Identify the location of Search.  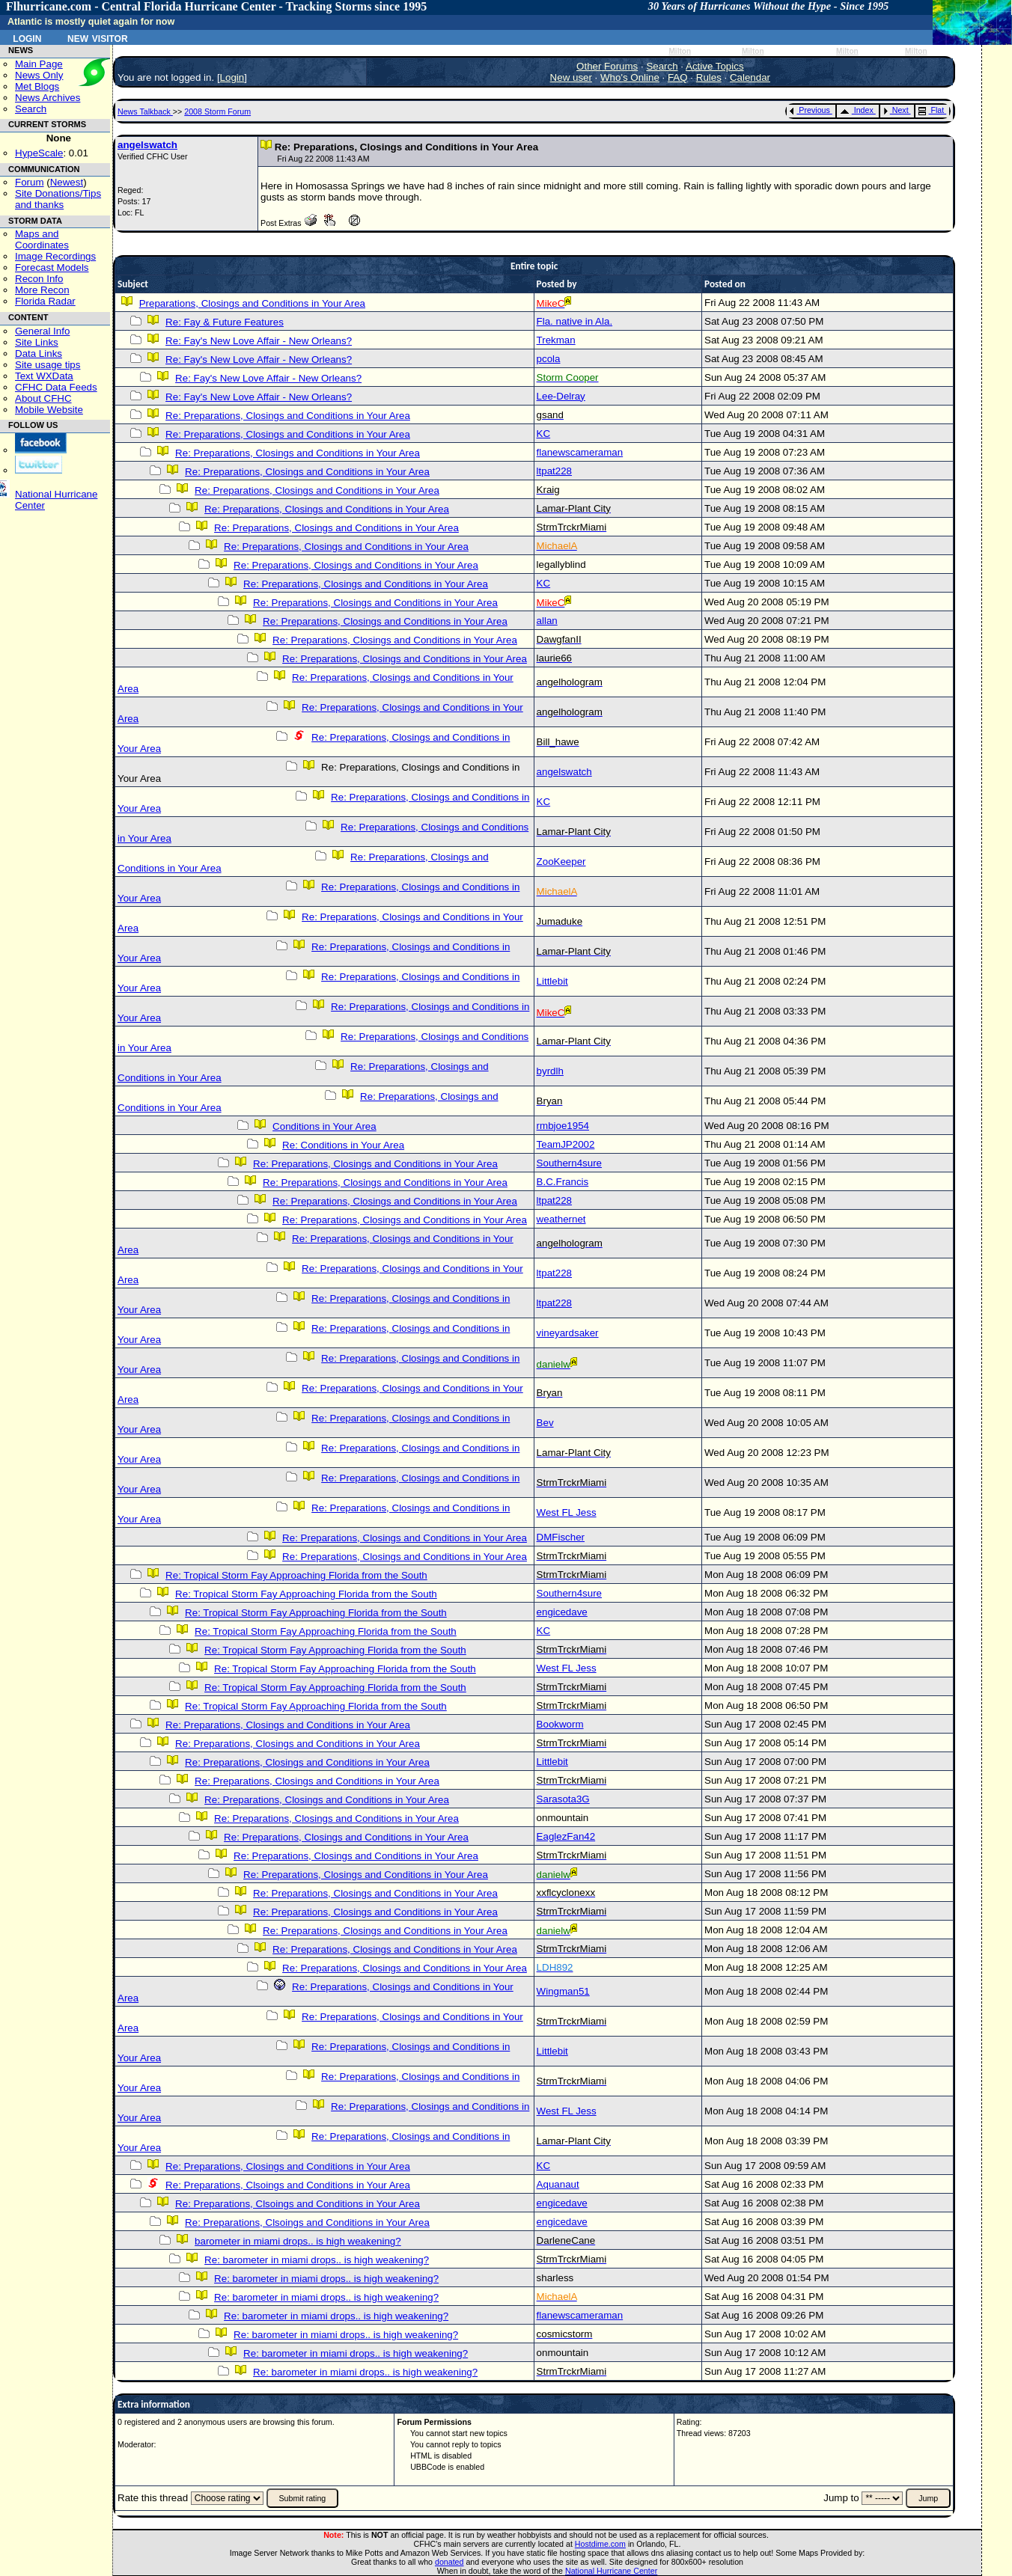
(30, 108).